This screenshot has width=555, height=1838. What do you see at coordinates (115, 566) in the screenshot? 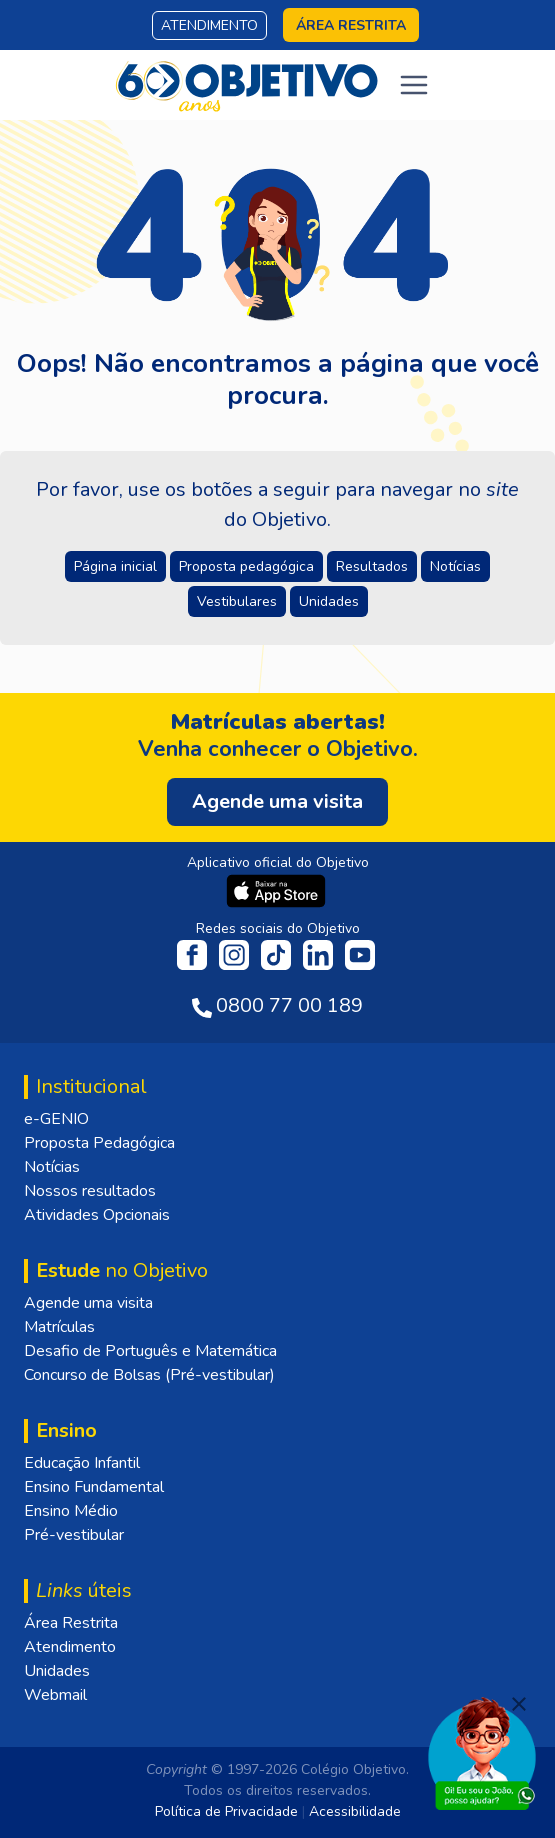
I see `Página inicial [button]` at bounding box center [115, 566].